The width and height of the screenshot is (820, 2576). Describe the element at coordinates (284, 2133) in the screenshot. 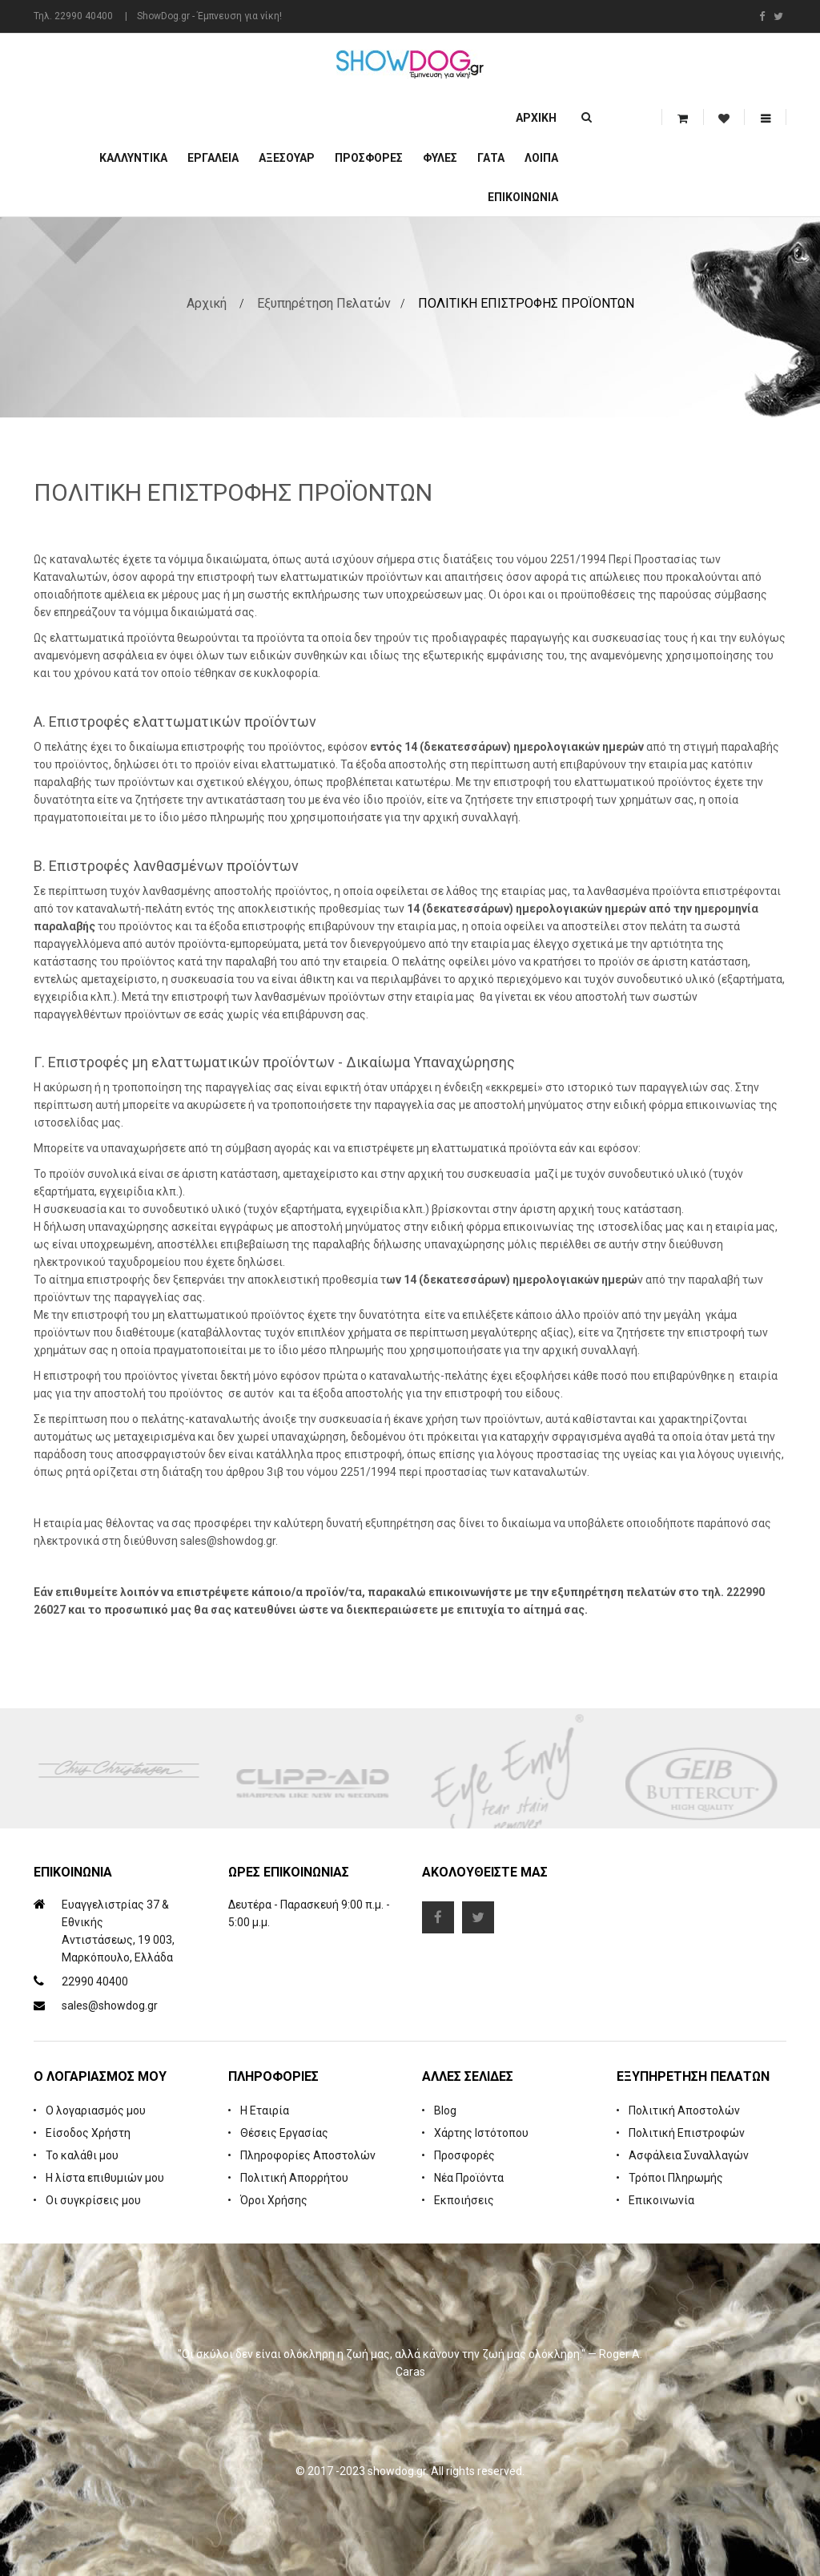

I see `Θέσεις Εργασίας` at that location.